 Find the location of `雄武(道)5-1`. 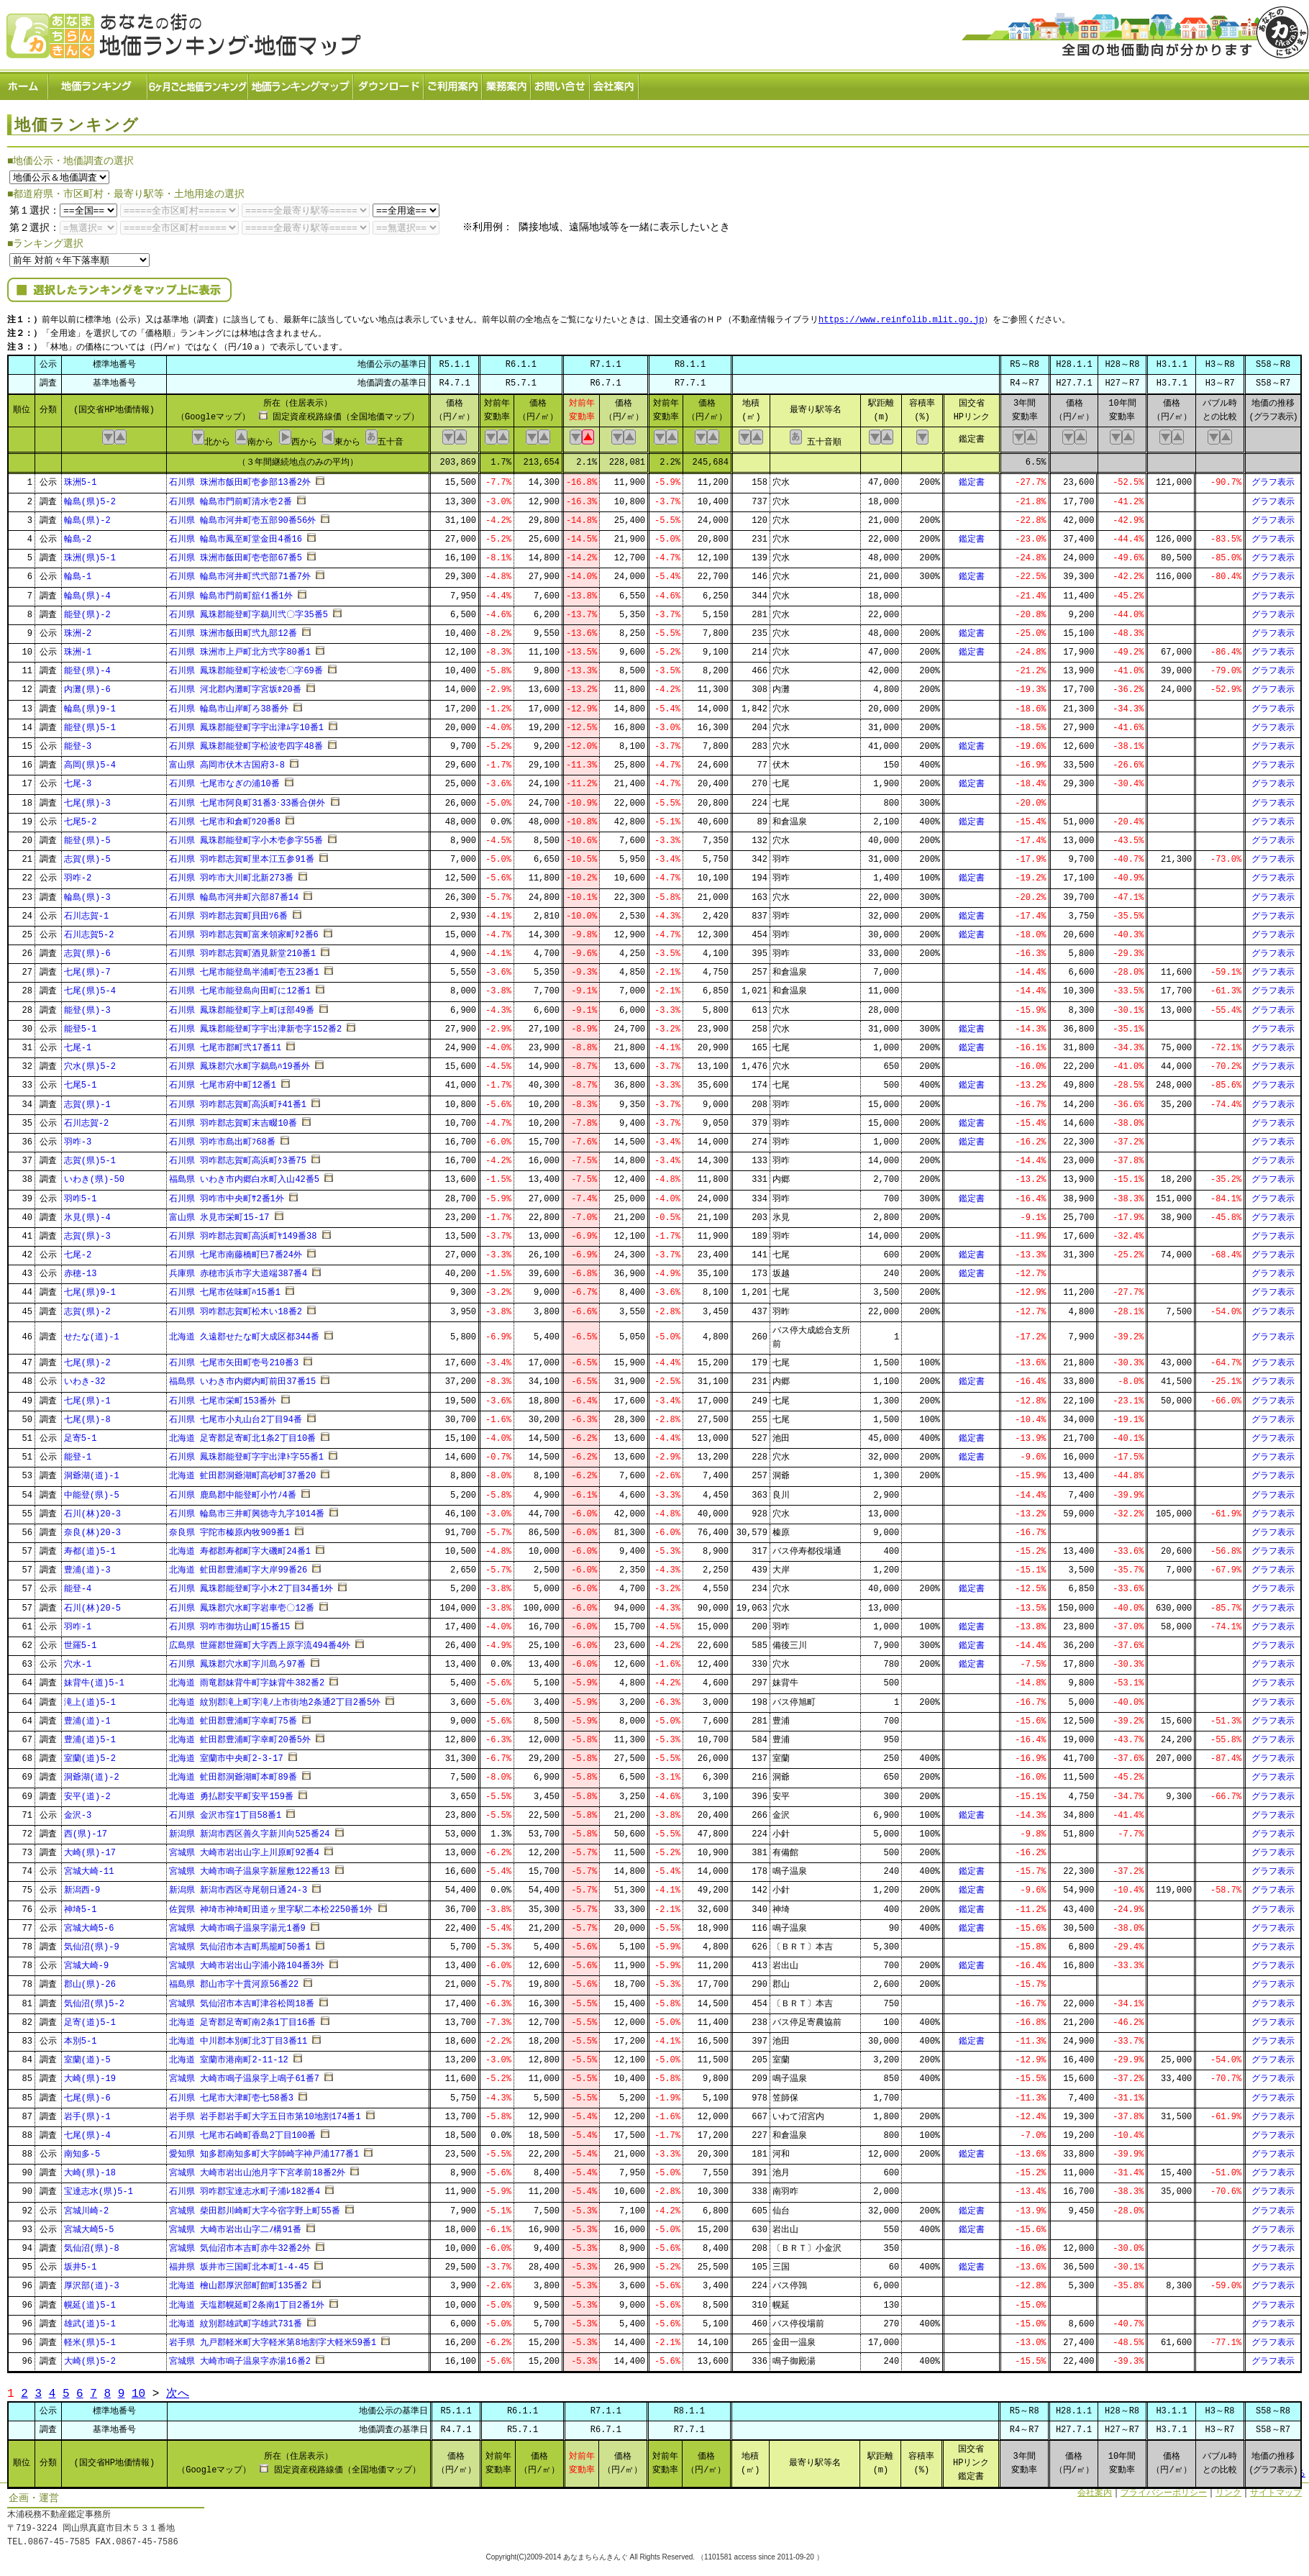

雄武(道)5-1 is located at coordinates (90, 2319).